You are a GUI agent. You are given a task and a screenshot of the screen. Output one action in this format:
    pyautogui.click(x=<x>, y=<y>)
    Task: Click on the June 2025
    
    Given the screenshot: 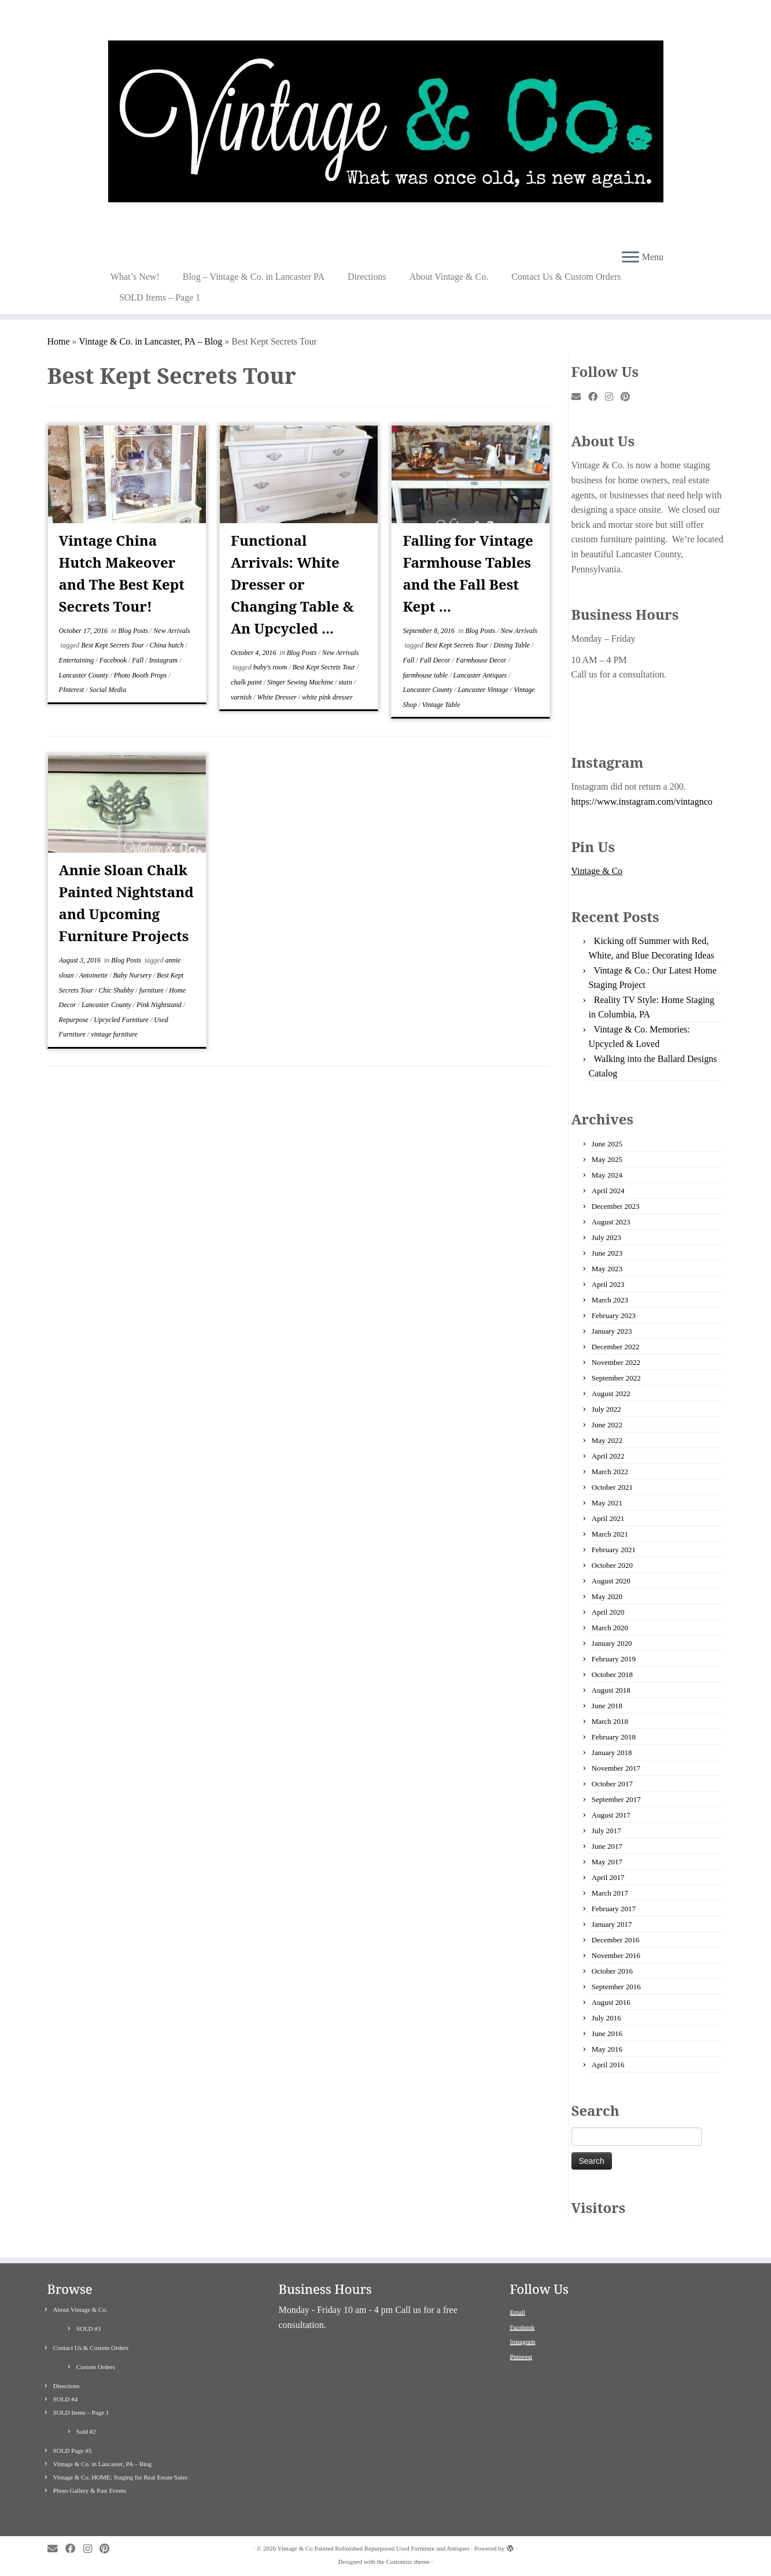 What is the action you would take?
    pyautogui.click(x=607, y=1143)
    